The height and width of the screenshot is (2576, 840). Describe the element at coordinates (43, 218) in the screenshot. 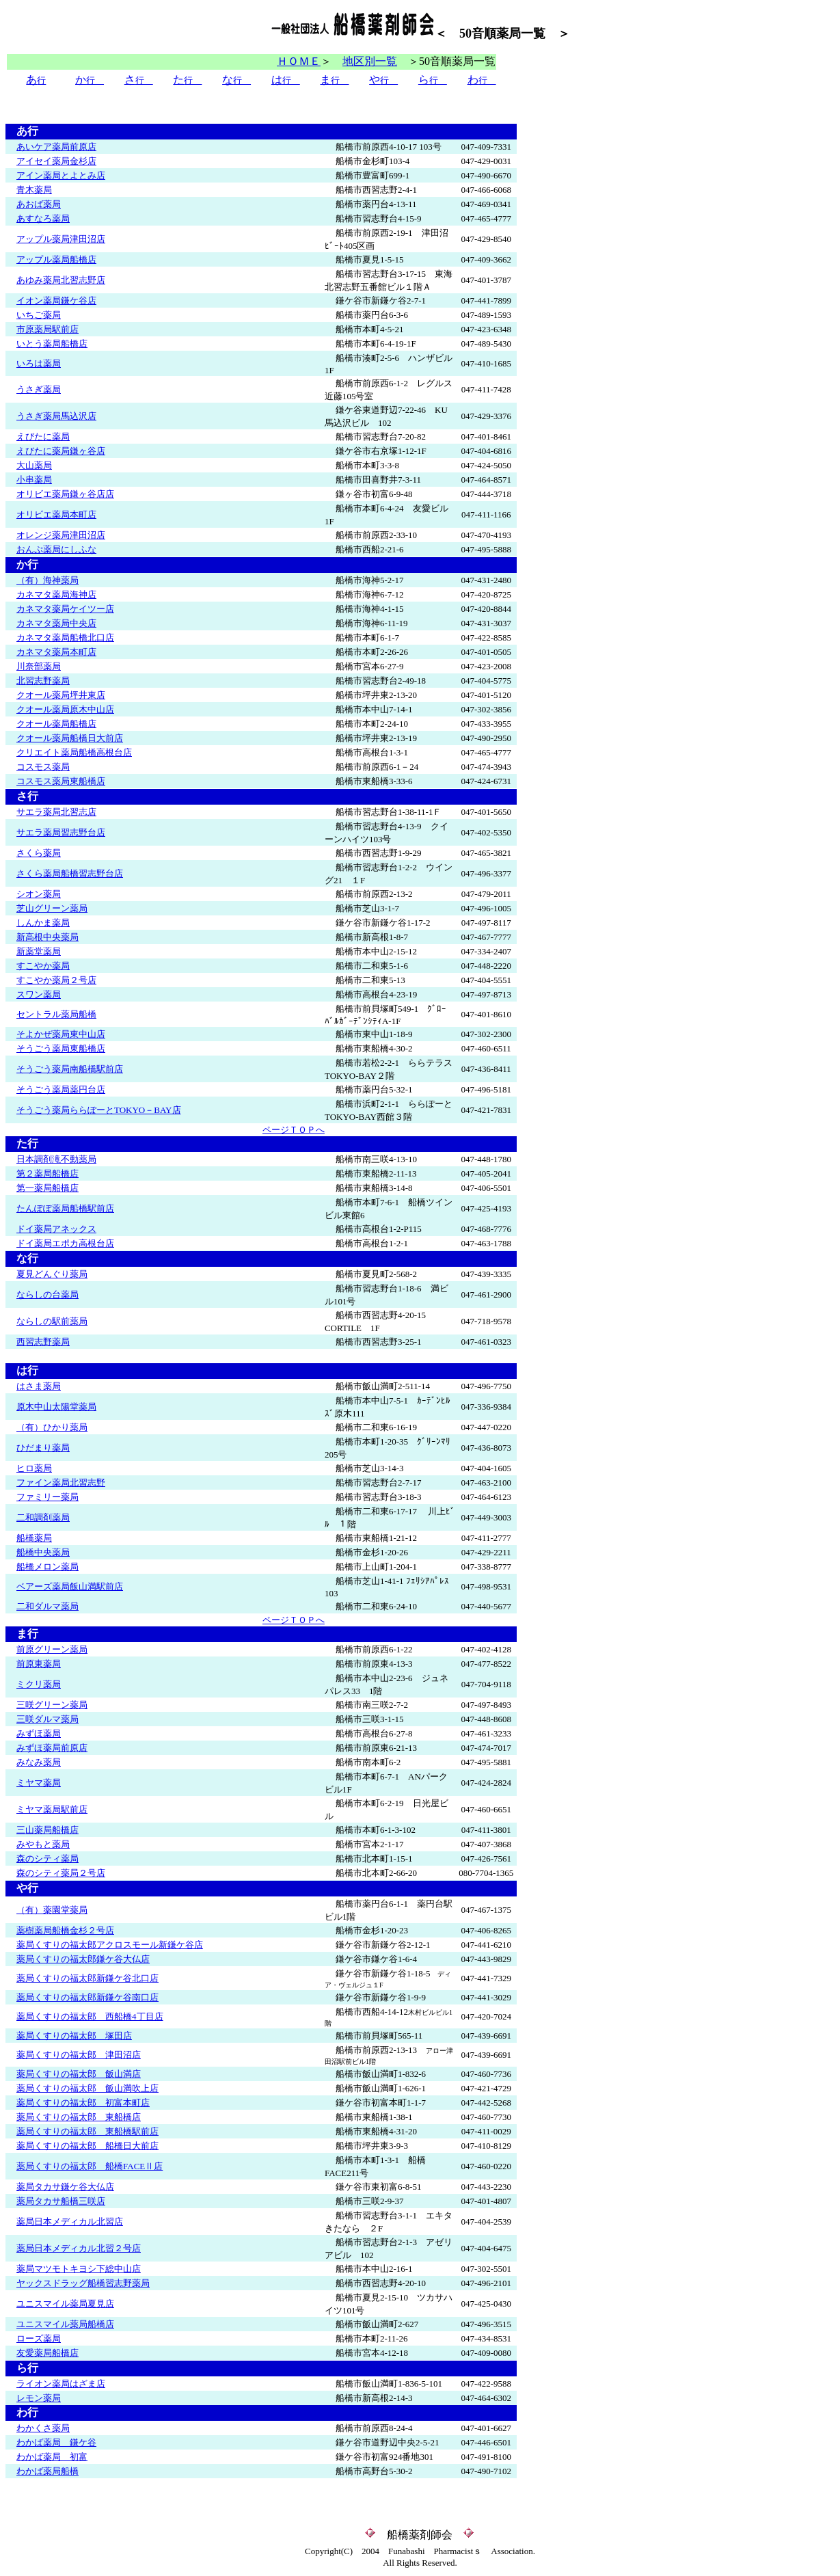

I see `あすなろ薬局` at that location.